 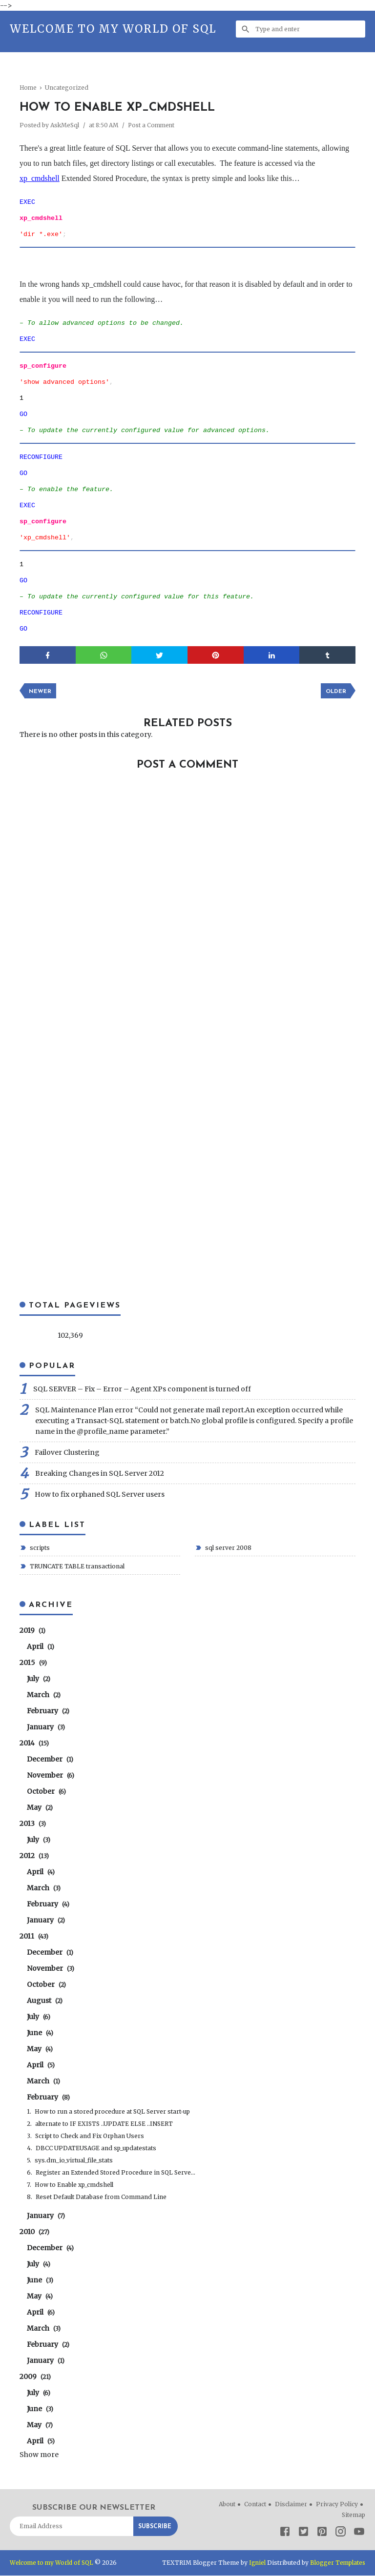 I want to click on Register an Extended Stored Procedure in SQL Serve..., so click(x=115, y=2173).